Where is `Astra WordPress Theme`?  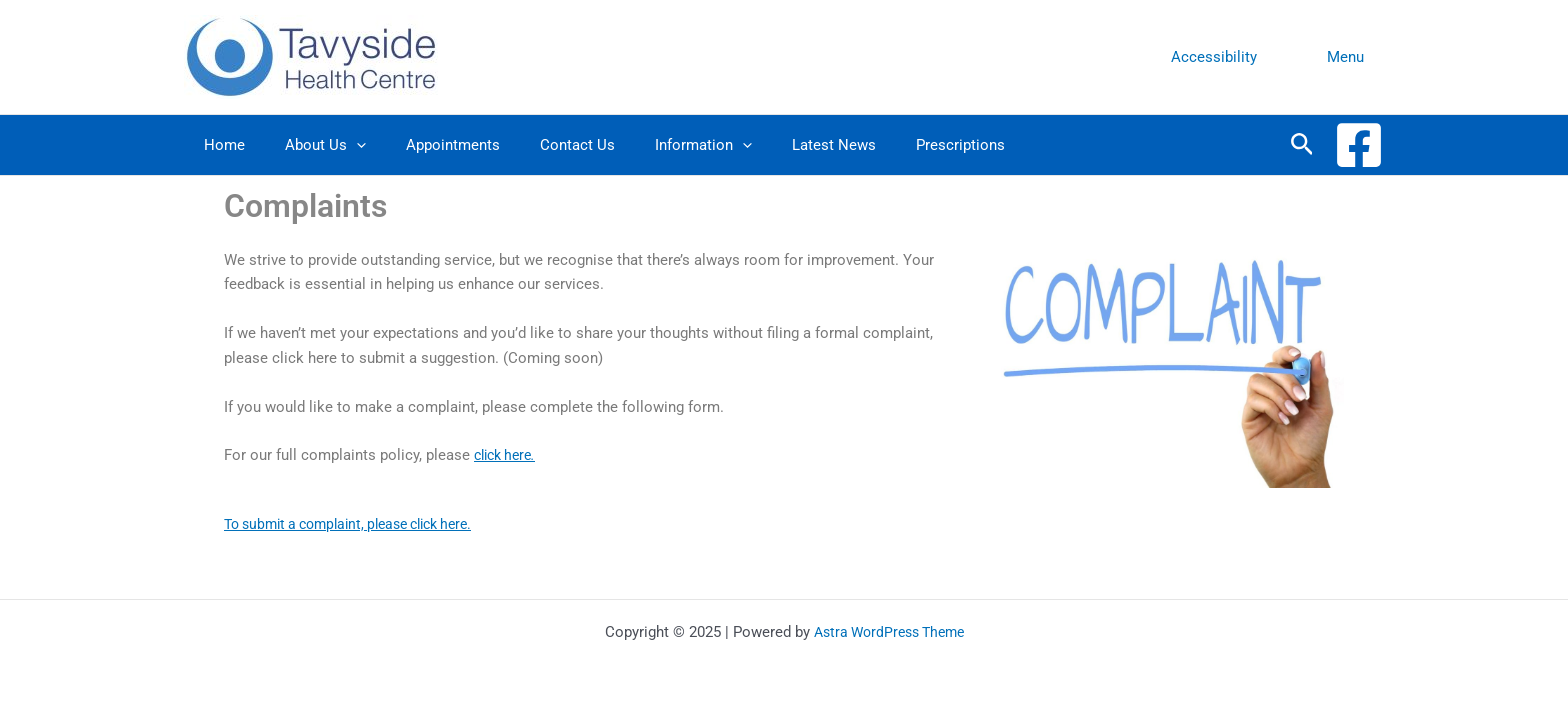
Astra WordPress Theme is located at coordinates (888, 632).